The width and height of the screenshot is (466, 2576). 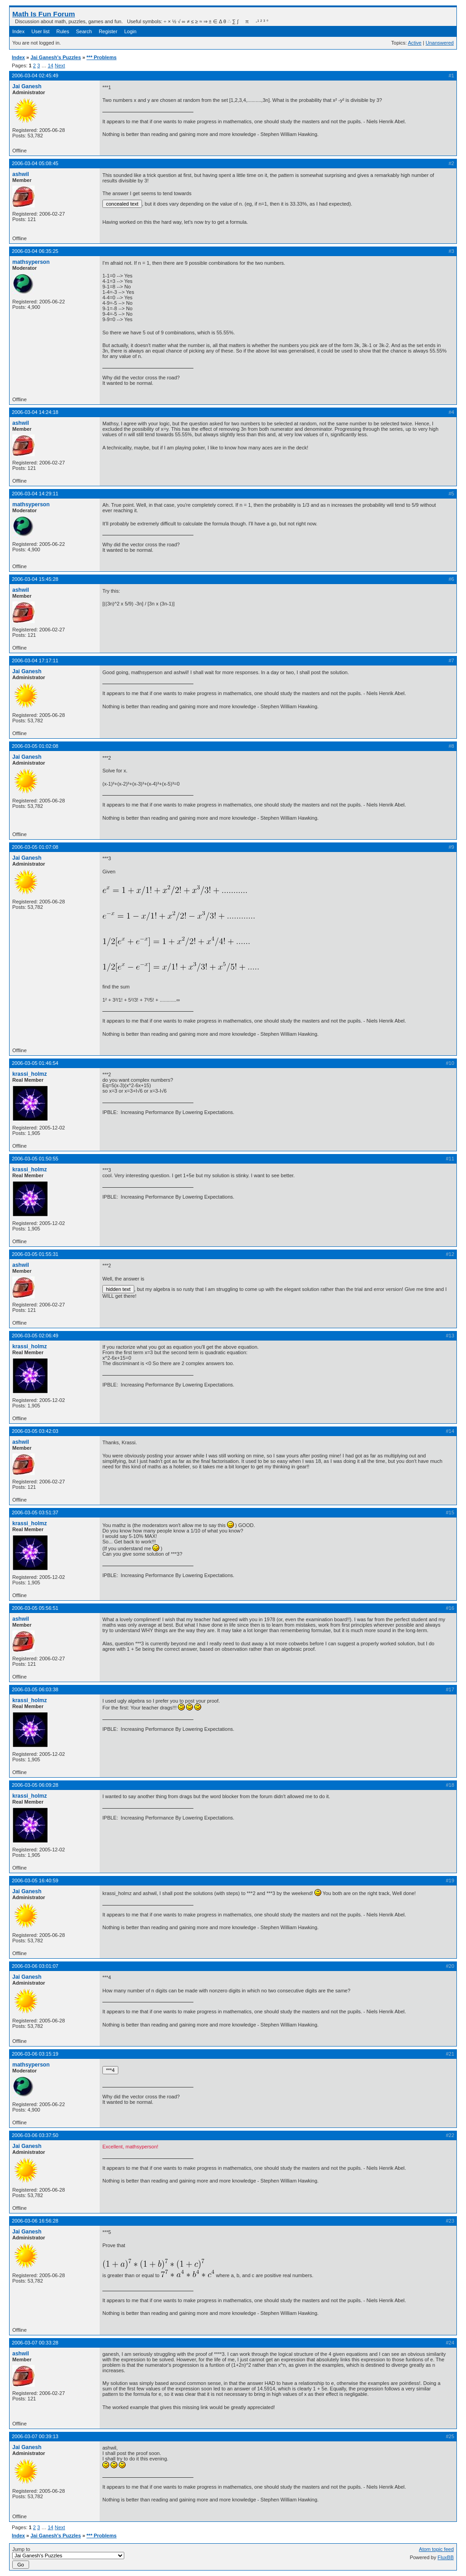 What do you see at coordinates (35, 1880) in the screenshot?
I see `2006-03-05 16:40:59` at bounding box center [35, 1880].